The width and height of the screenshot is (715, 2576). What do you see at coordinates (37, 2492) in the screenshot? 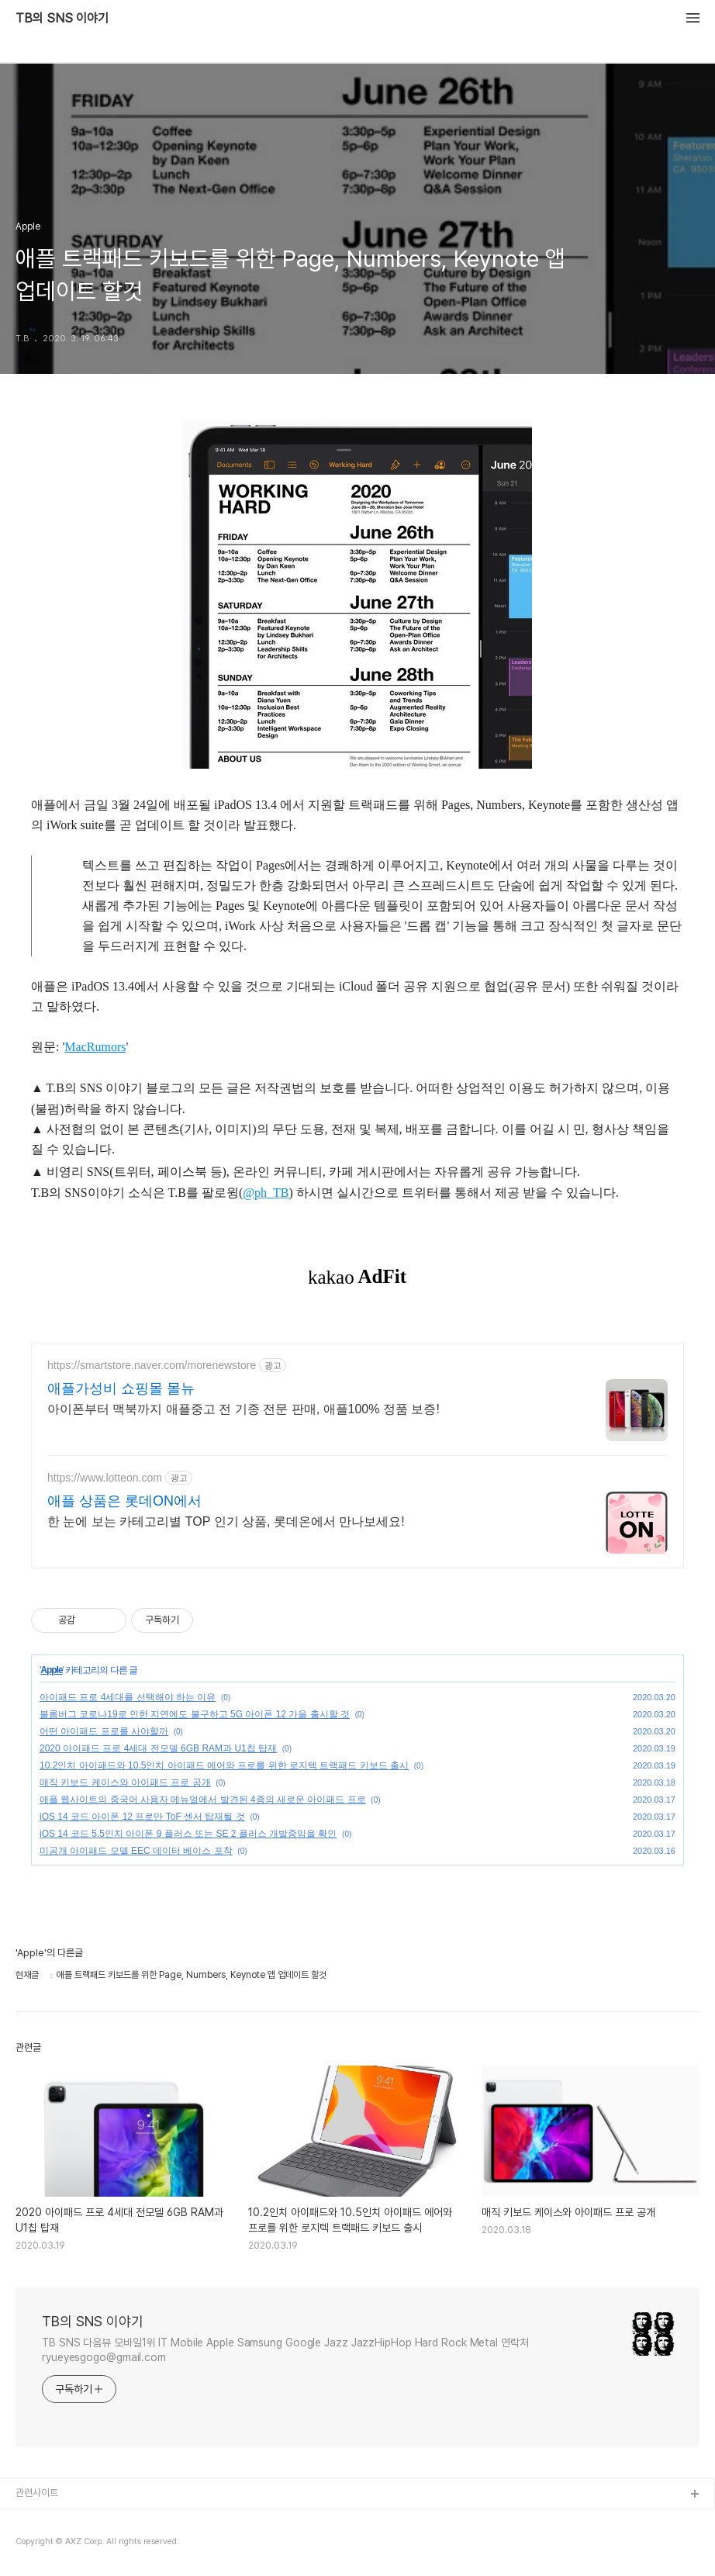
I see `관련사이트` at bounding box center [37, 2492].